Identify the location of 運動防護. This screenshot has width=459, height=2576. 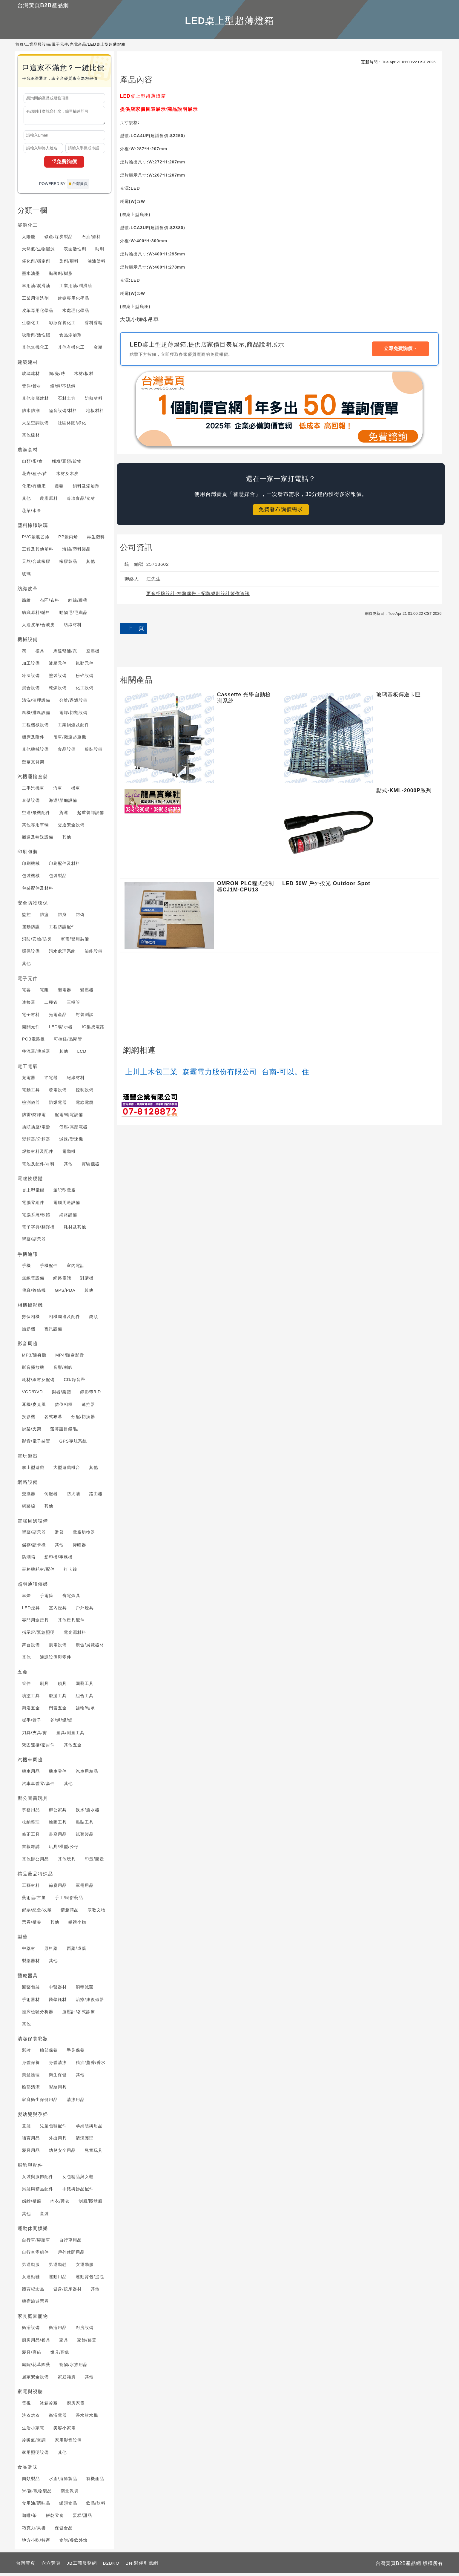
(31, 929).